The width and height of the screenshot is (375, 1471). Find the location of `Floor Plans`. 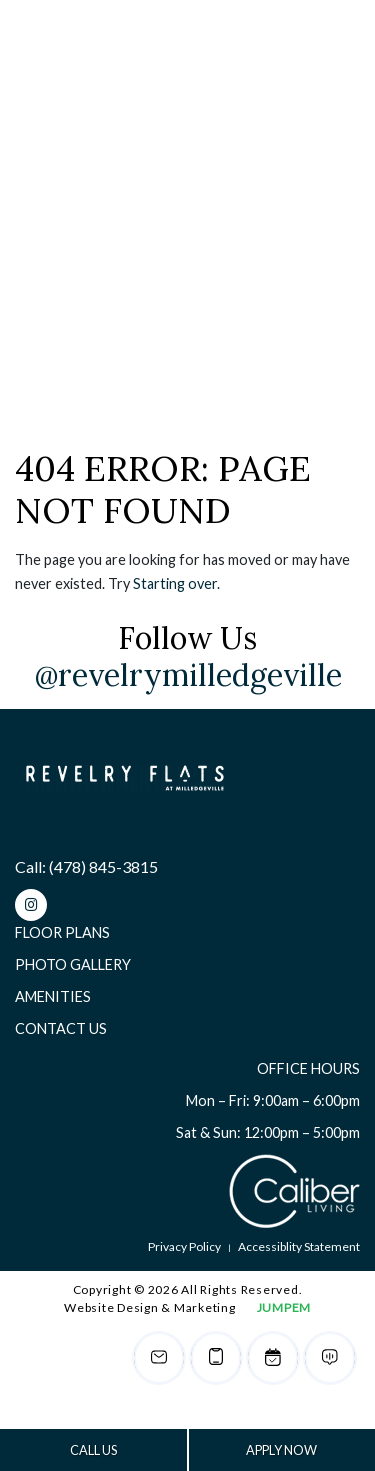

Floor Plans is located at coordinates (62, 932).